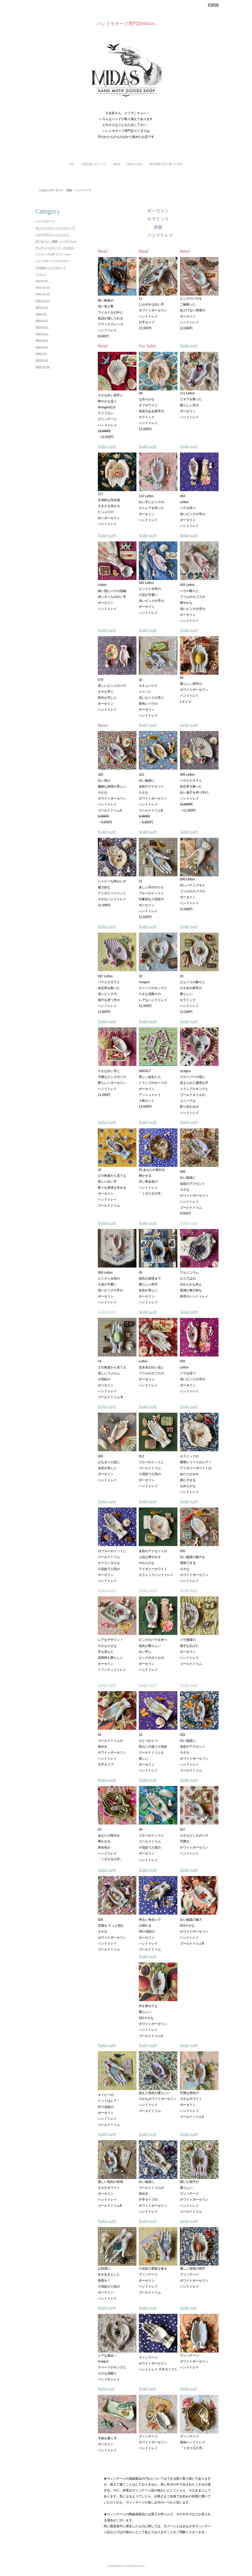 The width and height of the screenshot is (252, 2576). I want to click on 2024.1.31., so click(41, 307).